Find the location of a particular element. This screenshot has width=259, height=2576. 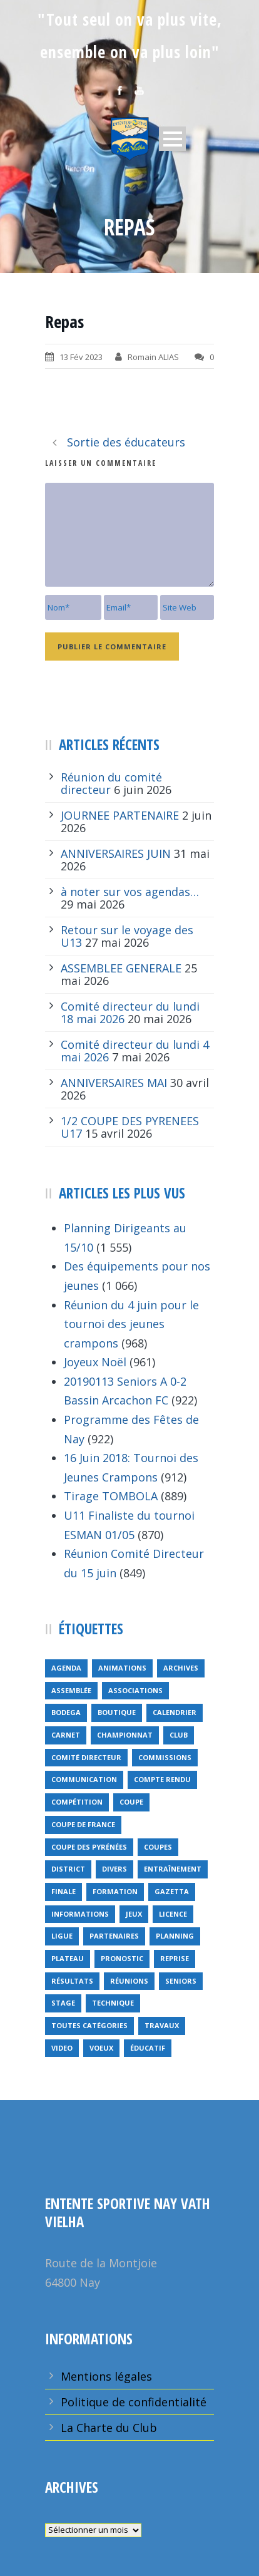

Tirage TOMBOLA is located at coordinates (111, 1495).